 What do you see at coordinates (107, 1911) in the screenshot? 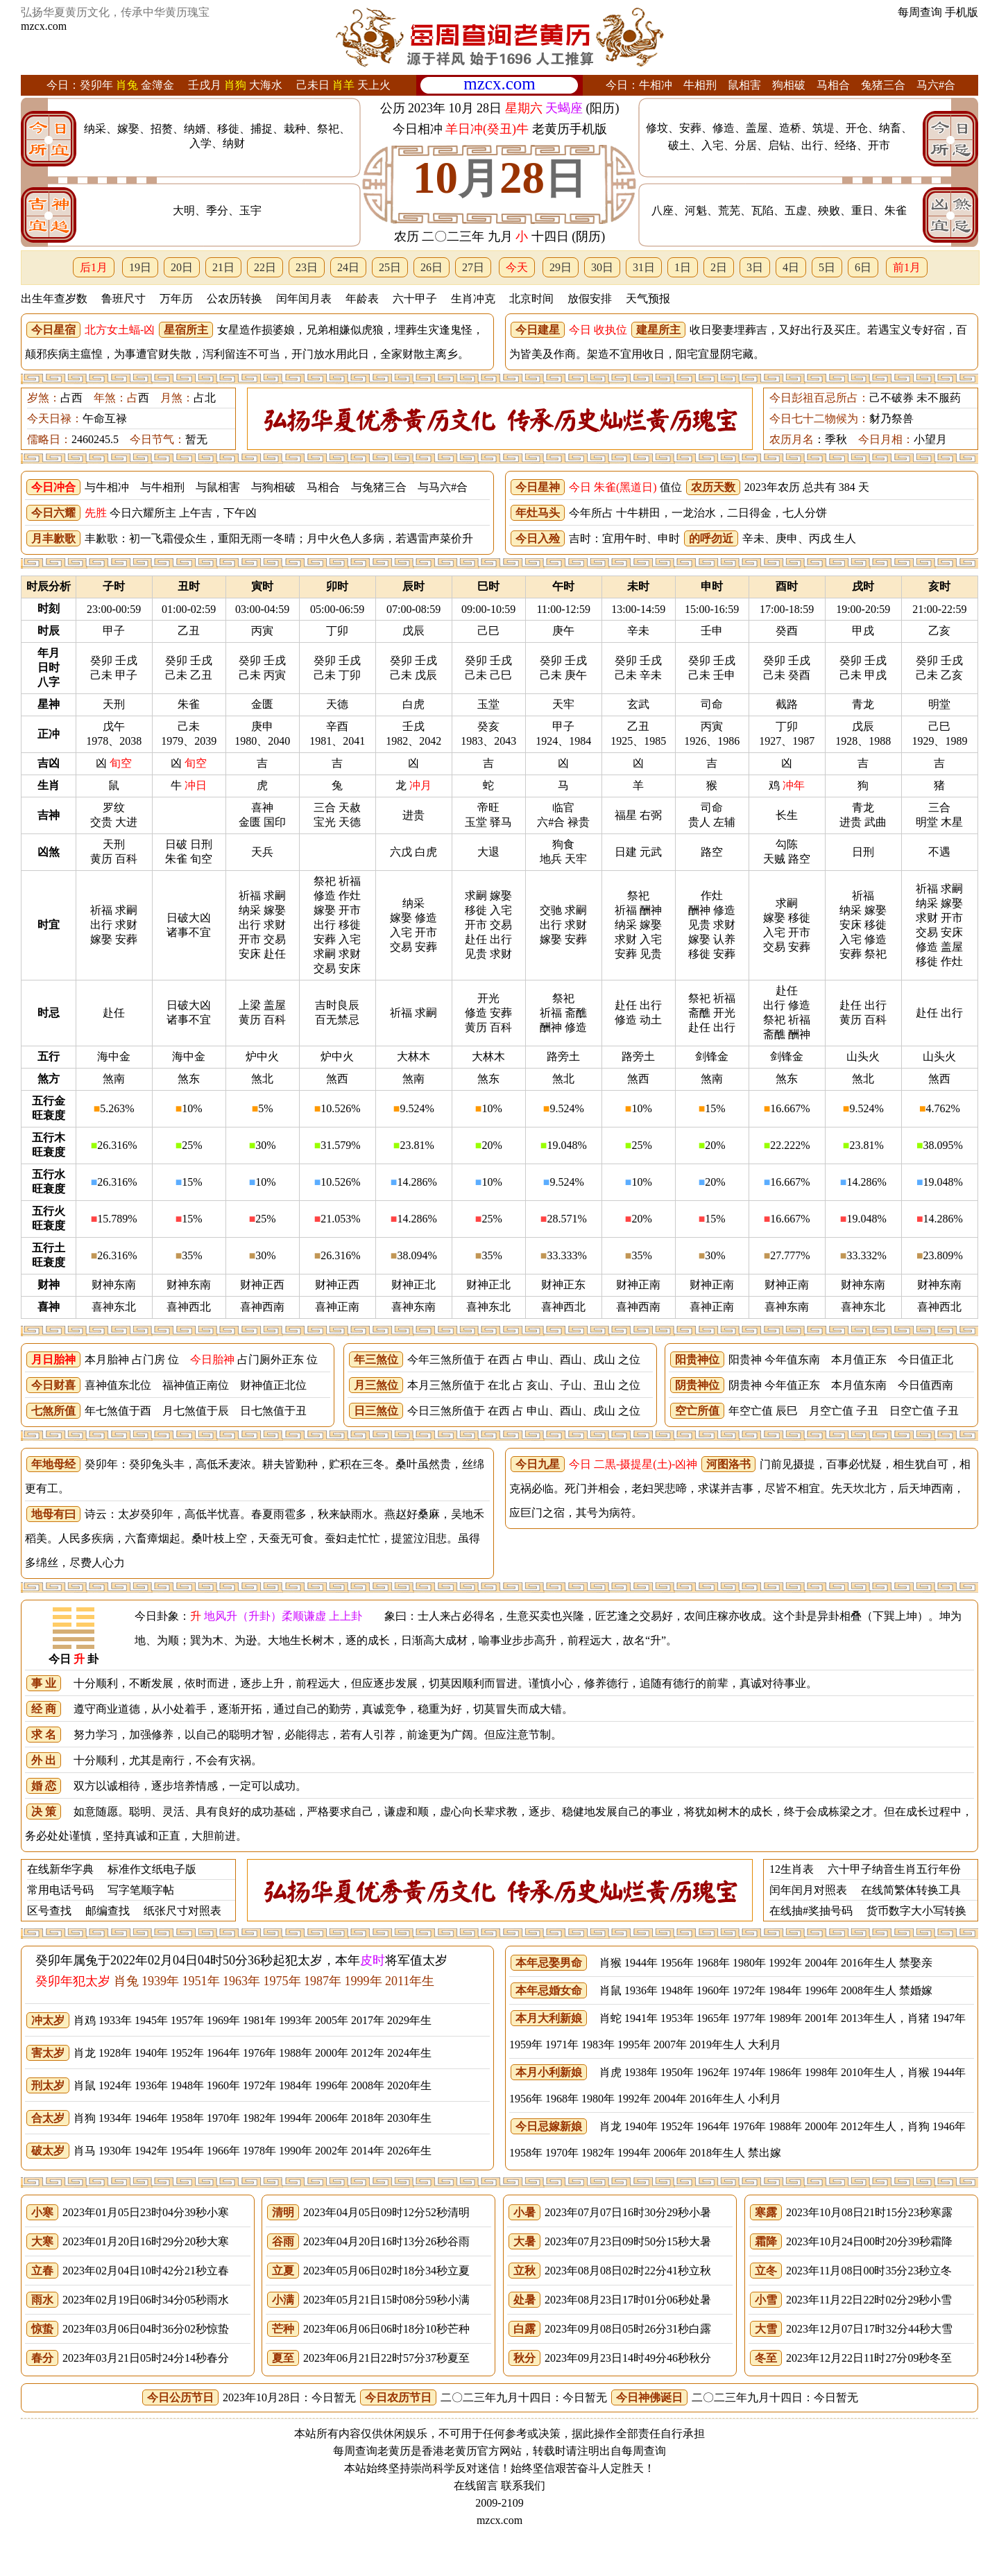
I see `邮编查找` at bounding box center [107, 1911].